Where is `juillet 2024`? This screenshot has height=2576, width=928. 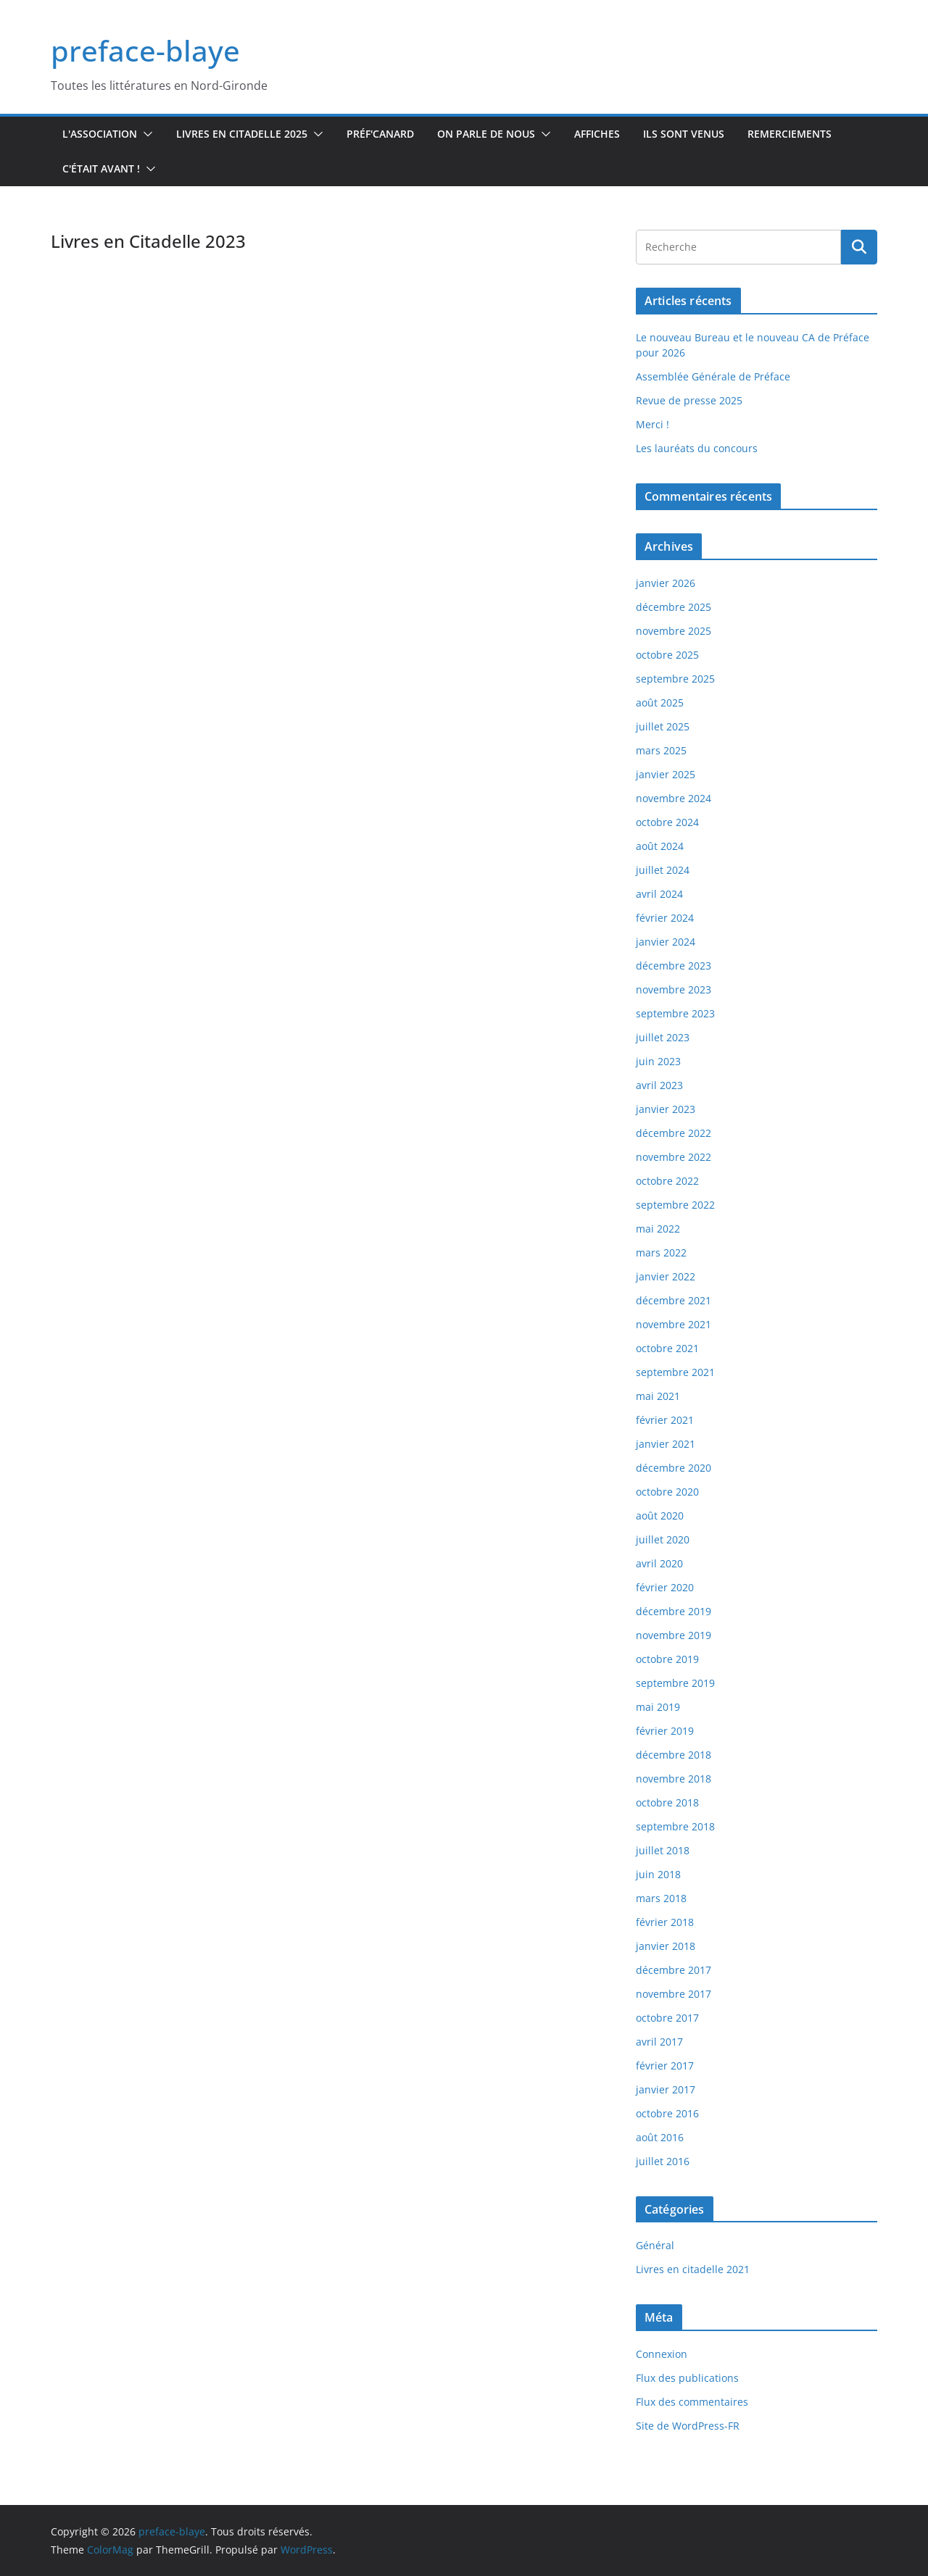
juillet 2024 is located at coordinates (662, 870).